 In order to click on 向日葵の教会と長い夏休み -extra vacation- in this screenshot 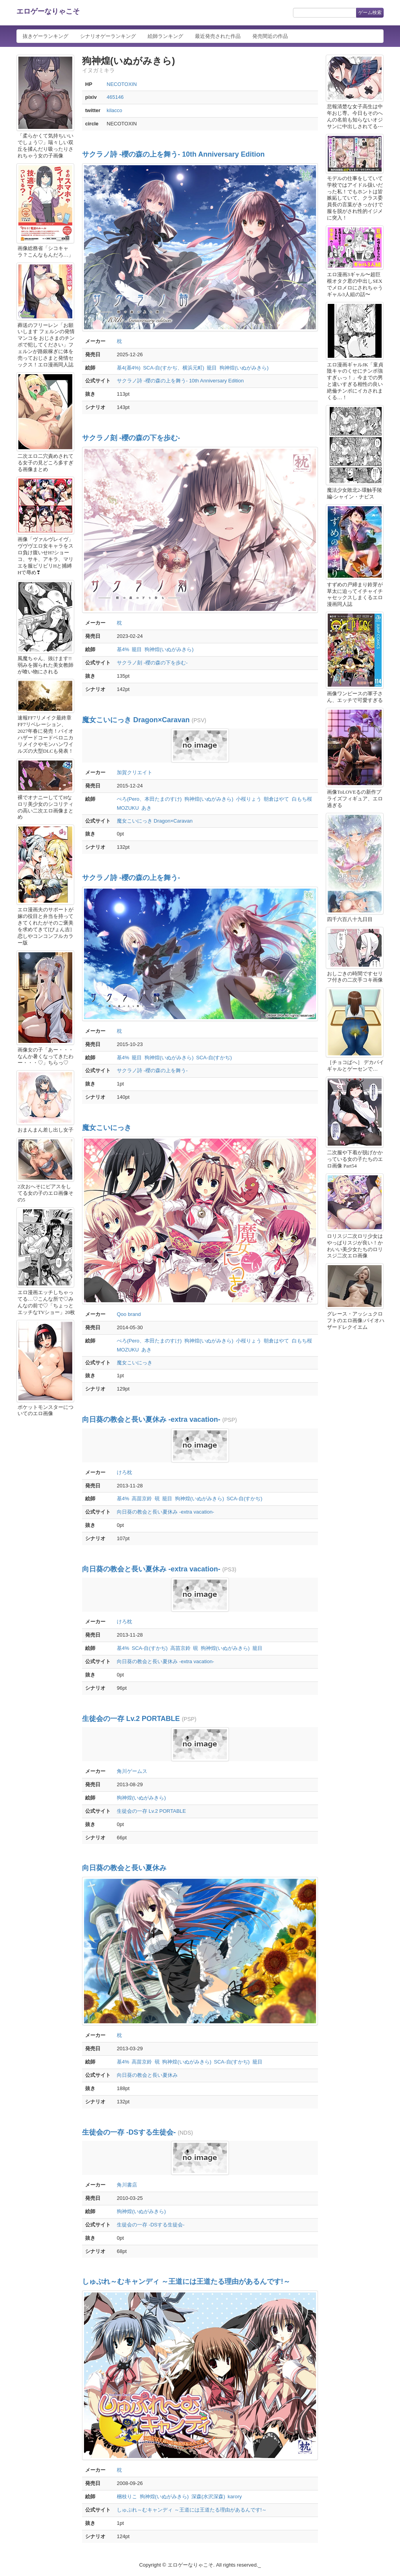, I will do `click(151, 1419)`.